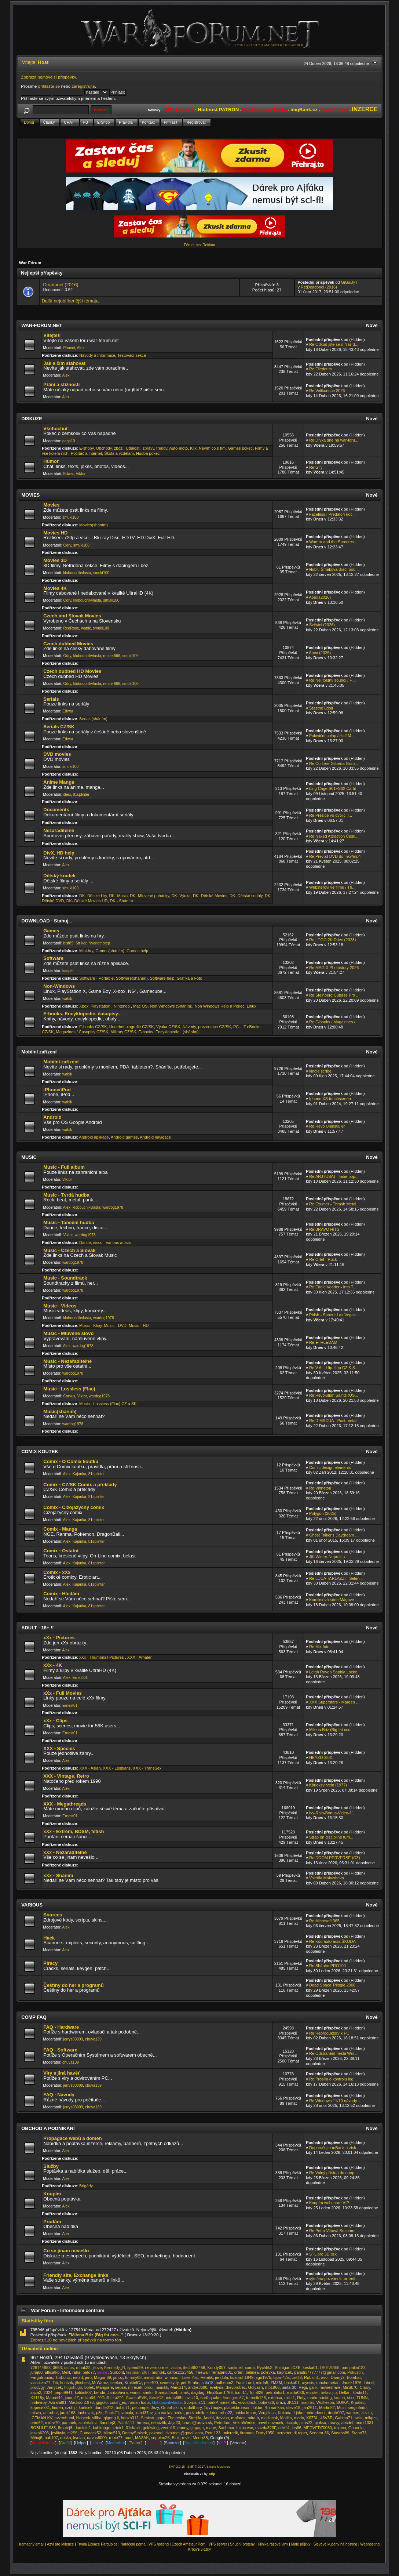 The height and width of the screenshot is (2576, 399). I want to click on Music - Tvrdá hudba, so click(66, 1195).